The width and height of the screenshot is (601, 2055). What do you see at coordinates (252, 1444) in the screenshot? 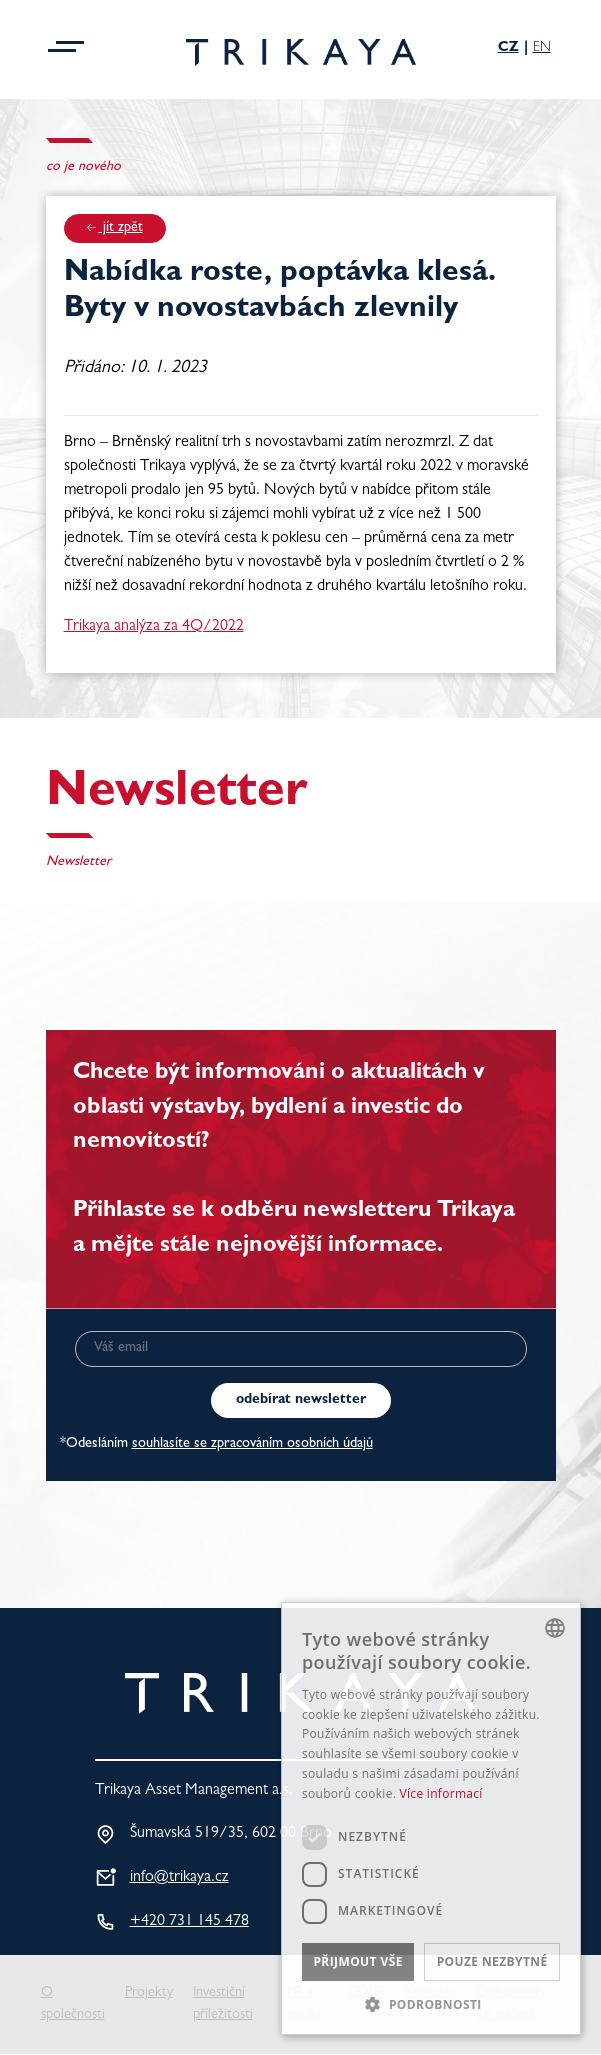
I see `souhlasíte se zpracováním osobních údajů` at bounding box center [252, 1444].